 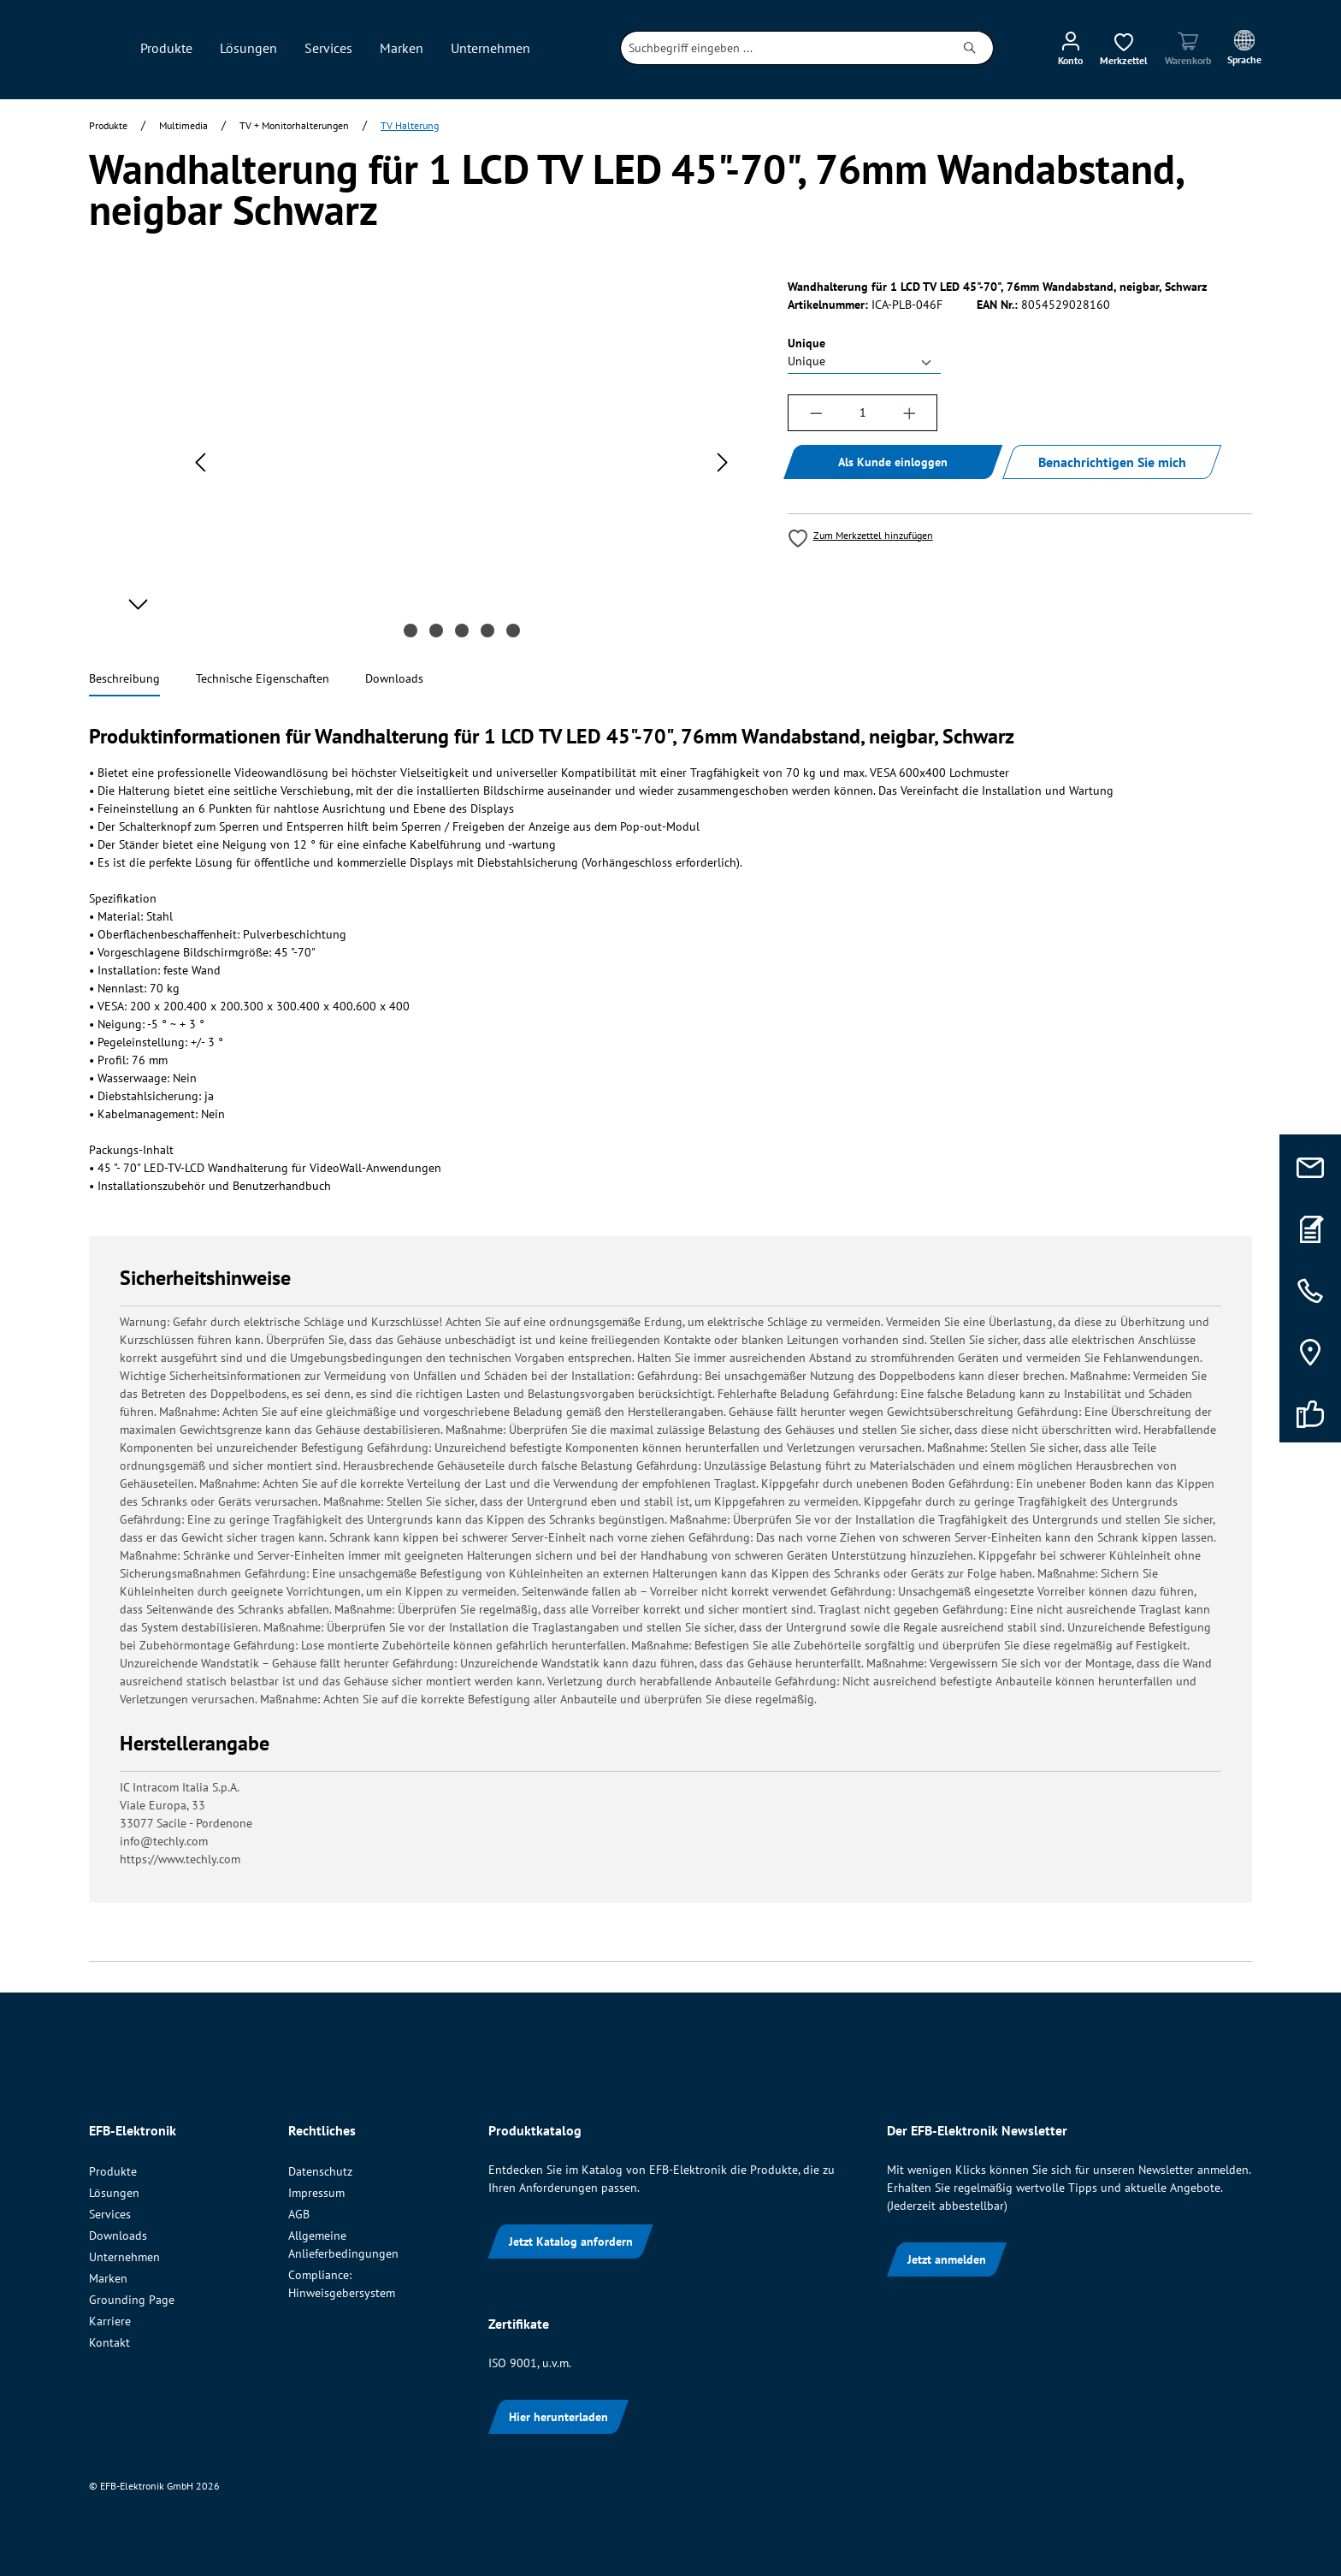 What do you see at coordinates (110, 2321) in the screenshot?
I see `Karriere` at bounding box center [110, 2321].